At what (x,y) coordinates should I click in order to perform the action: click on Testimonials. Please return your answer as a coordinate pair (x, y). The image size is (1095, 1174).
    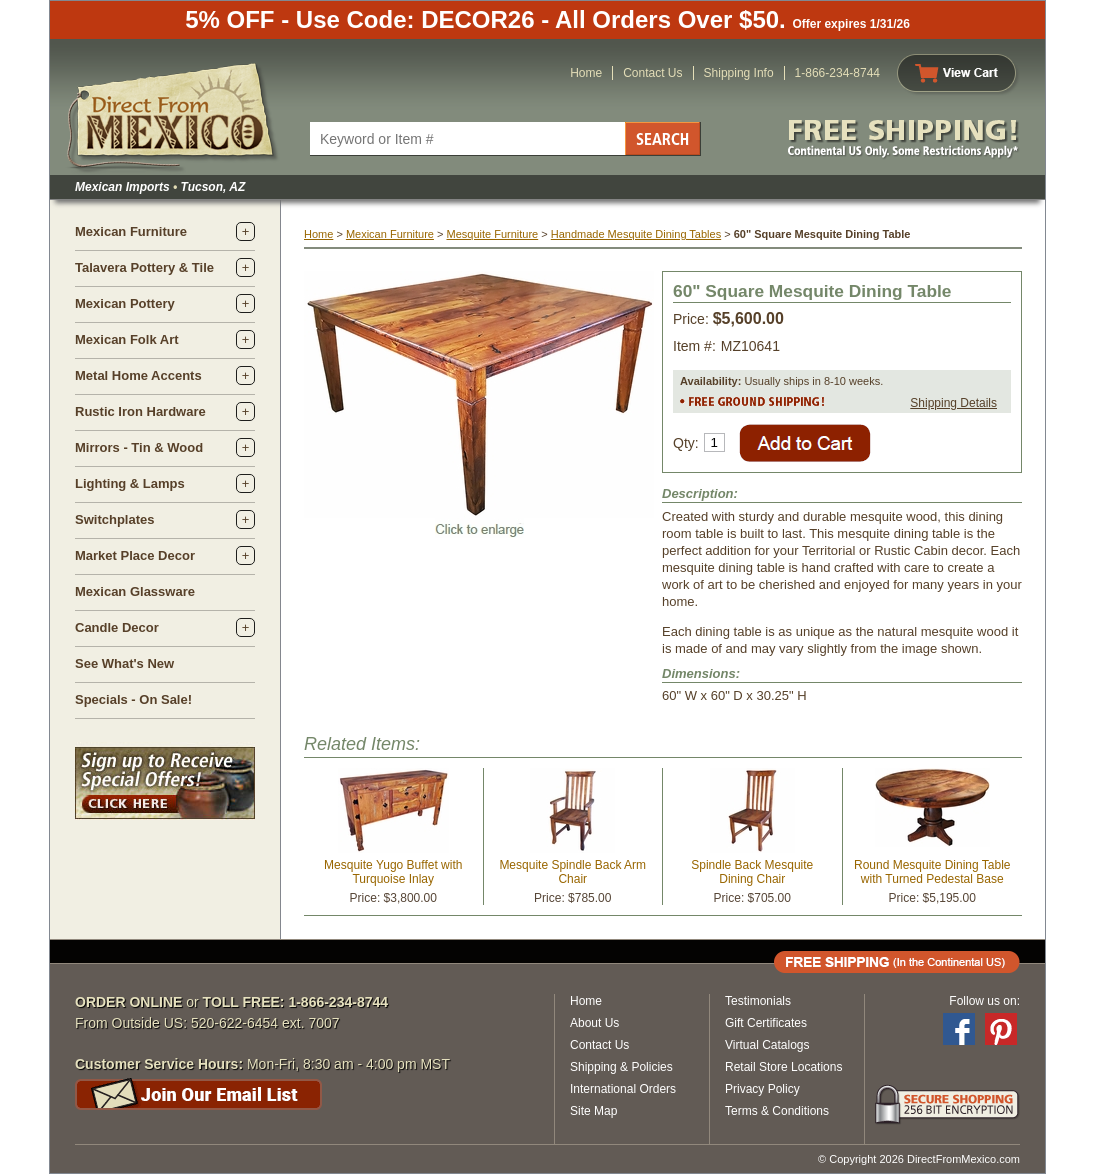
    Looking at the image, I should click on (758, 1001).